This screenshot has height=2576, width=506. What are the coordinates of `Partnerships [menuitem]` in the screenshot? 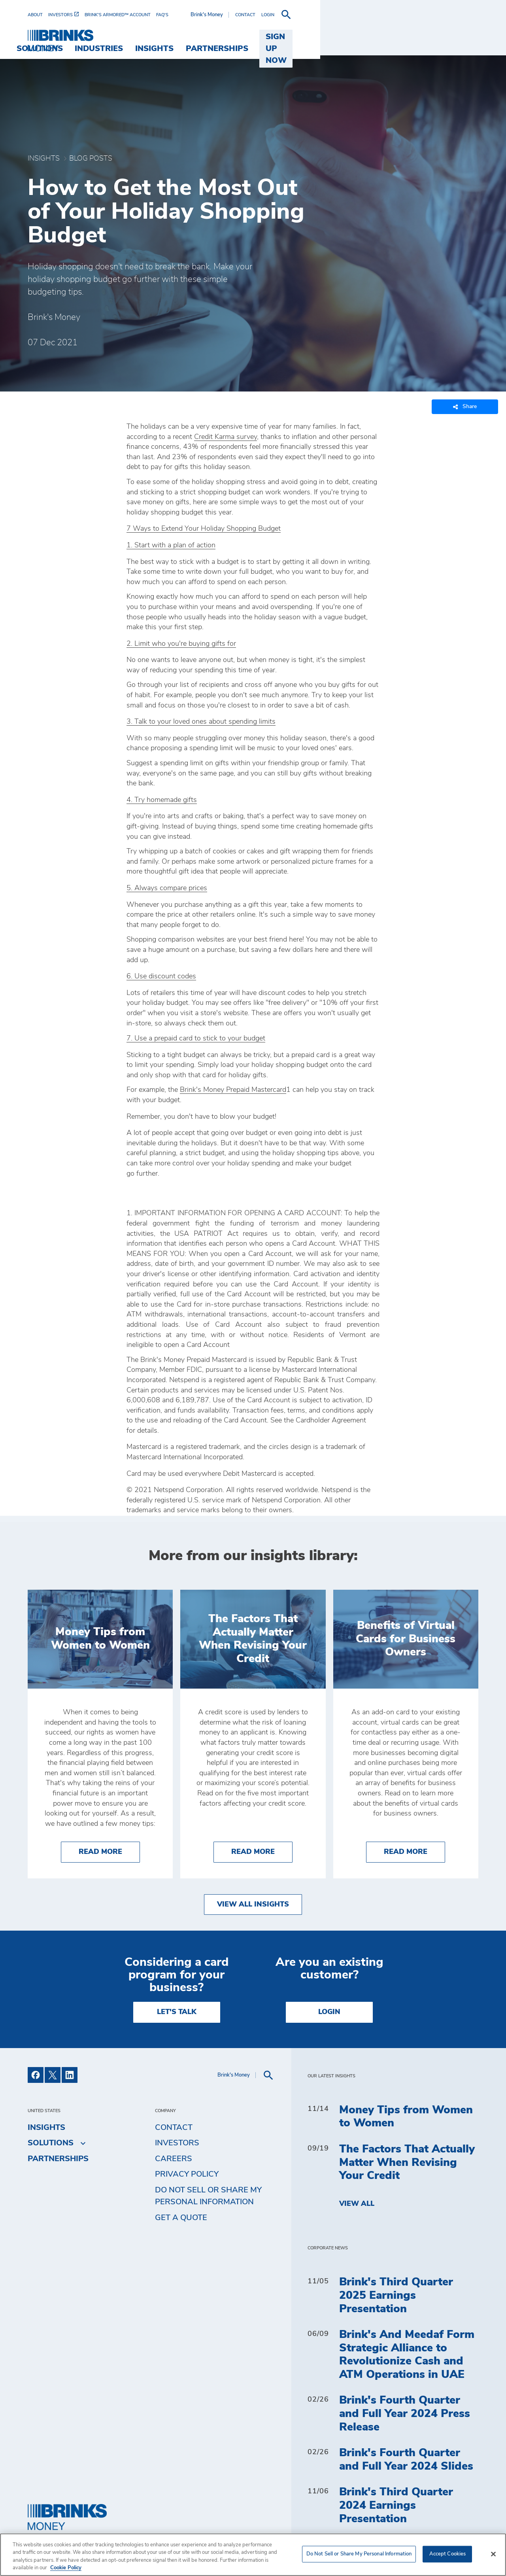 It's located at (367, 37).